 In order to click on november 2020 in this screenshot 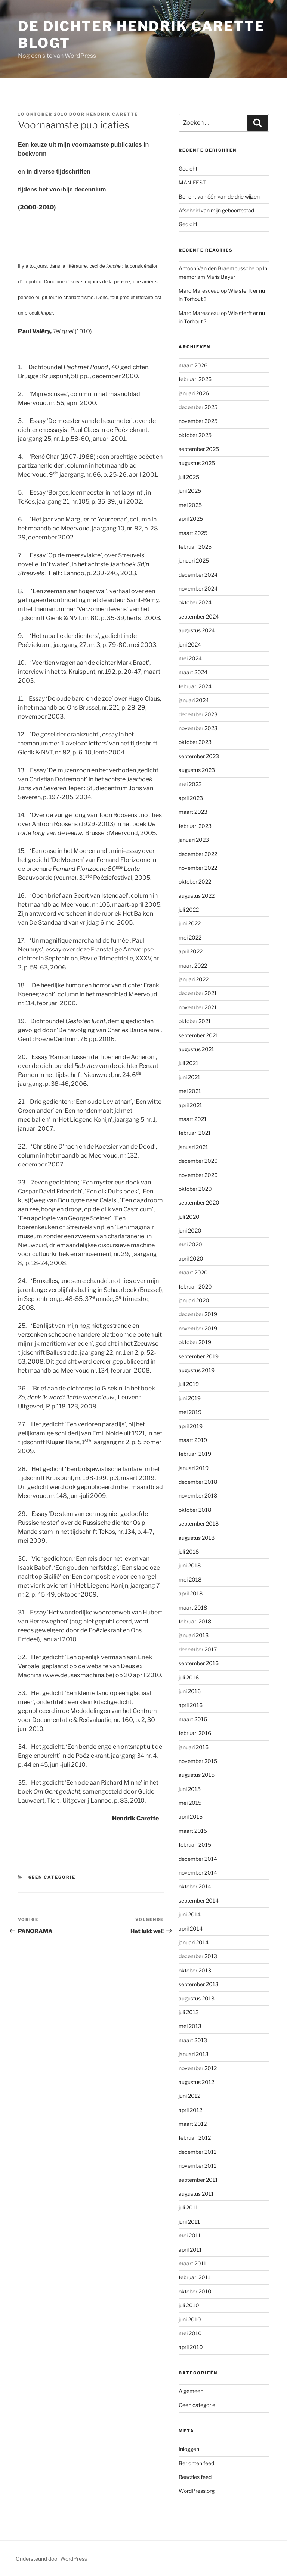, I will do `click(198, 1175)`.